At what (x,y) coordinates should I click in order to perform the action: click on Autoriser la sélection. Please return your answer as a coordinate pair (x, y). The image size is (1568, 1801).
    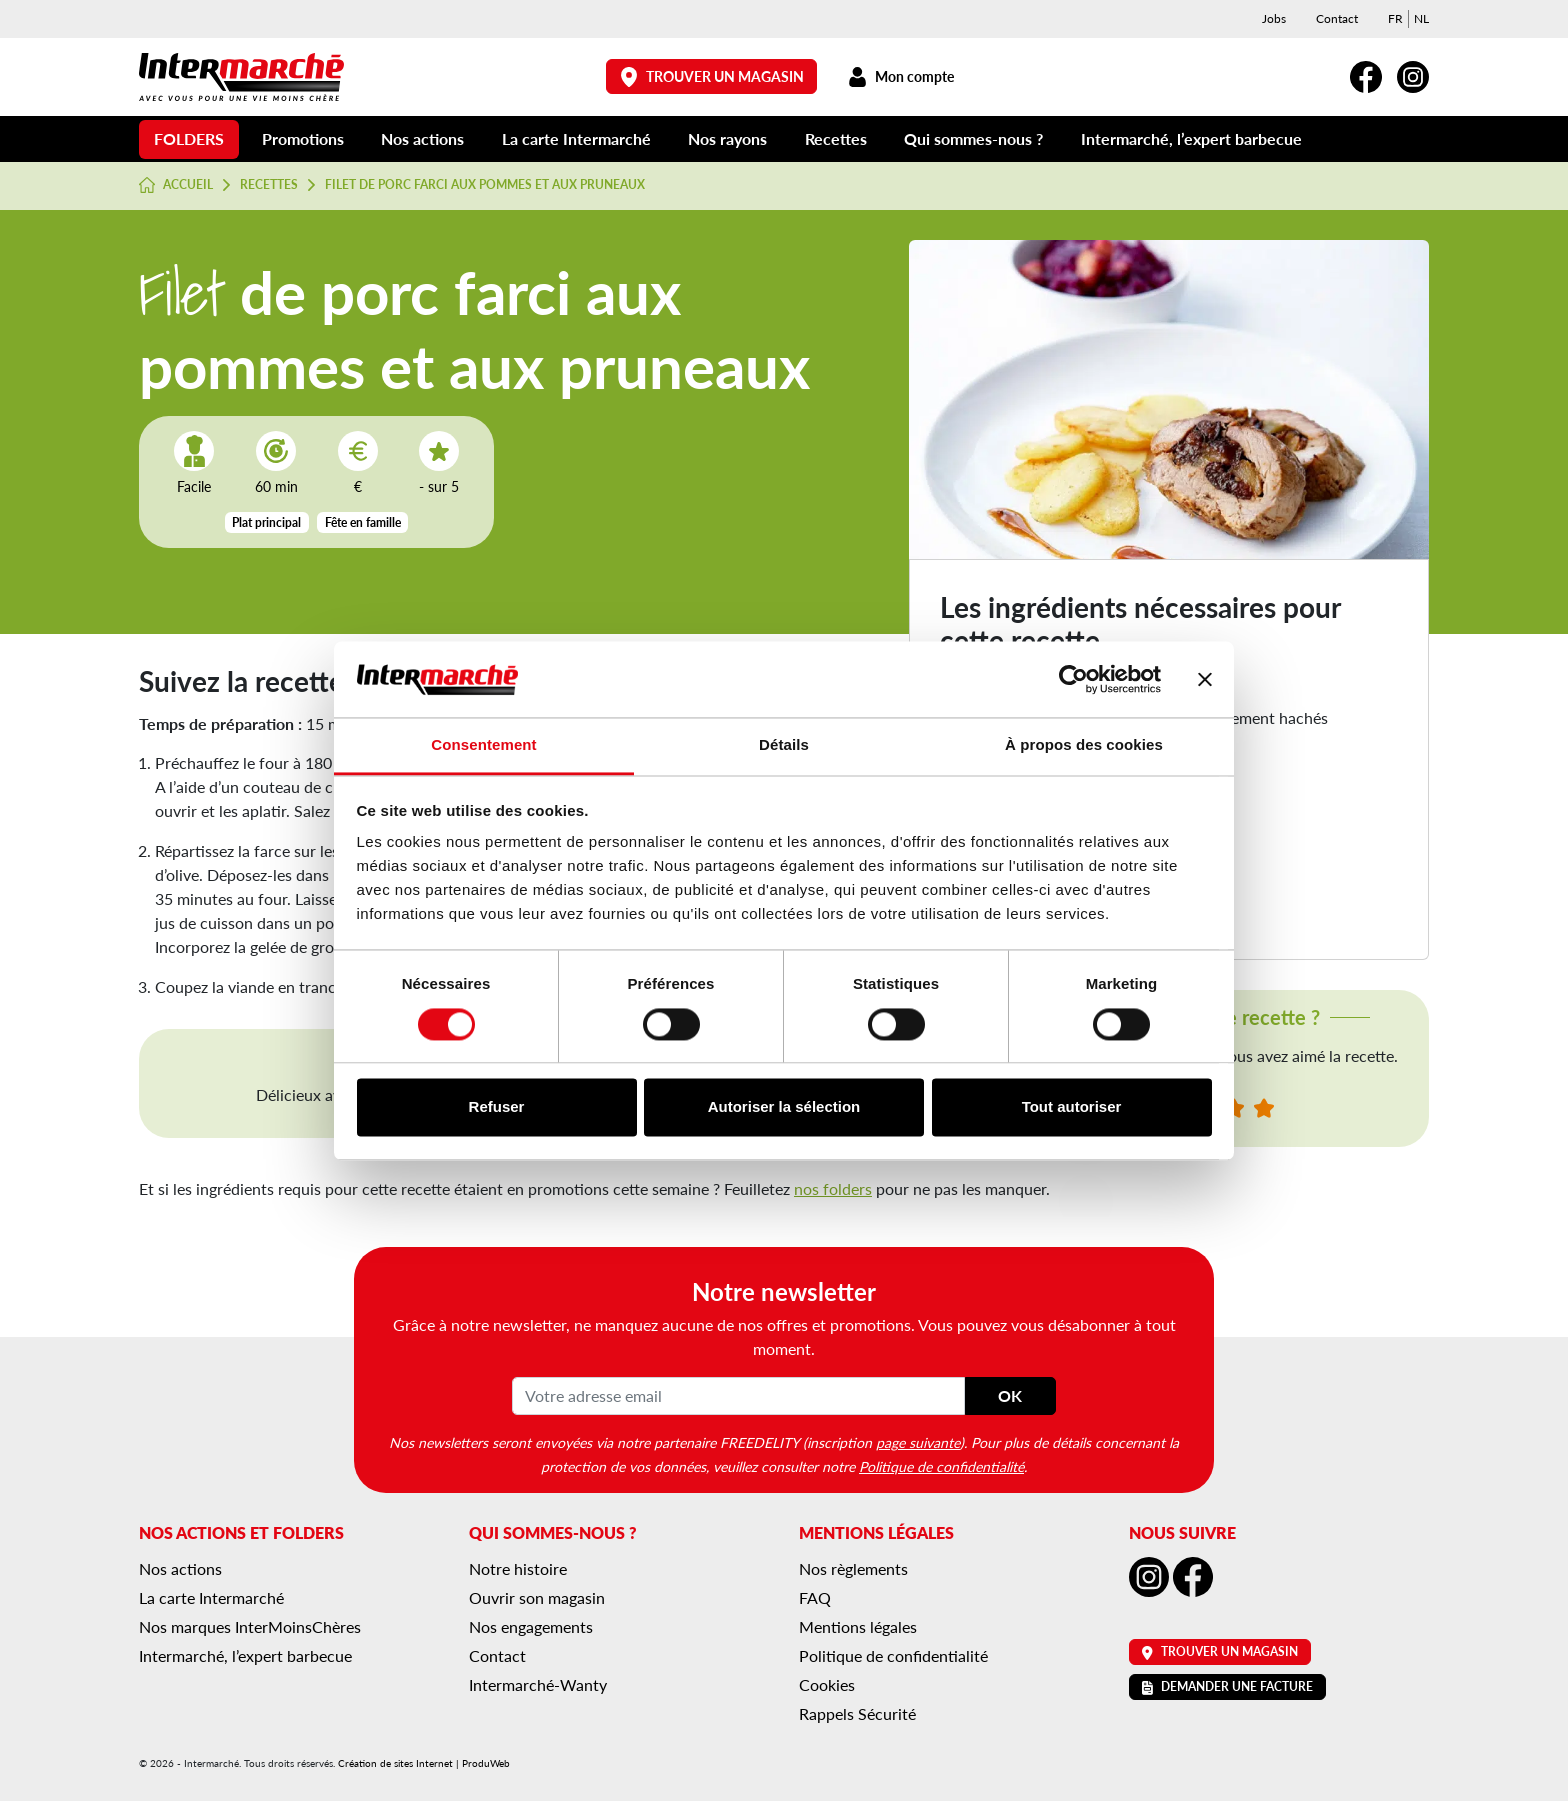
    Looking at the image, I should click on (784, 1107).